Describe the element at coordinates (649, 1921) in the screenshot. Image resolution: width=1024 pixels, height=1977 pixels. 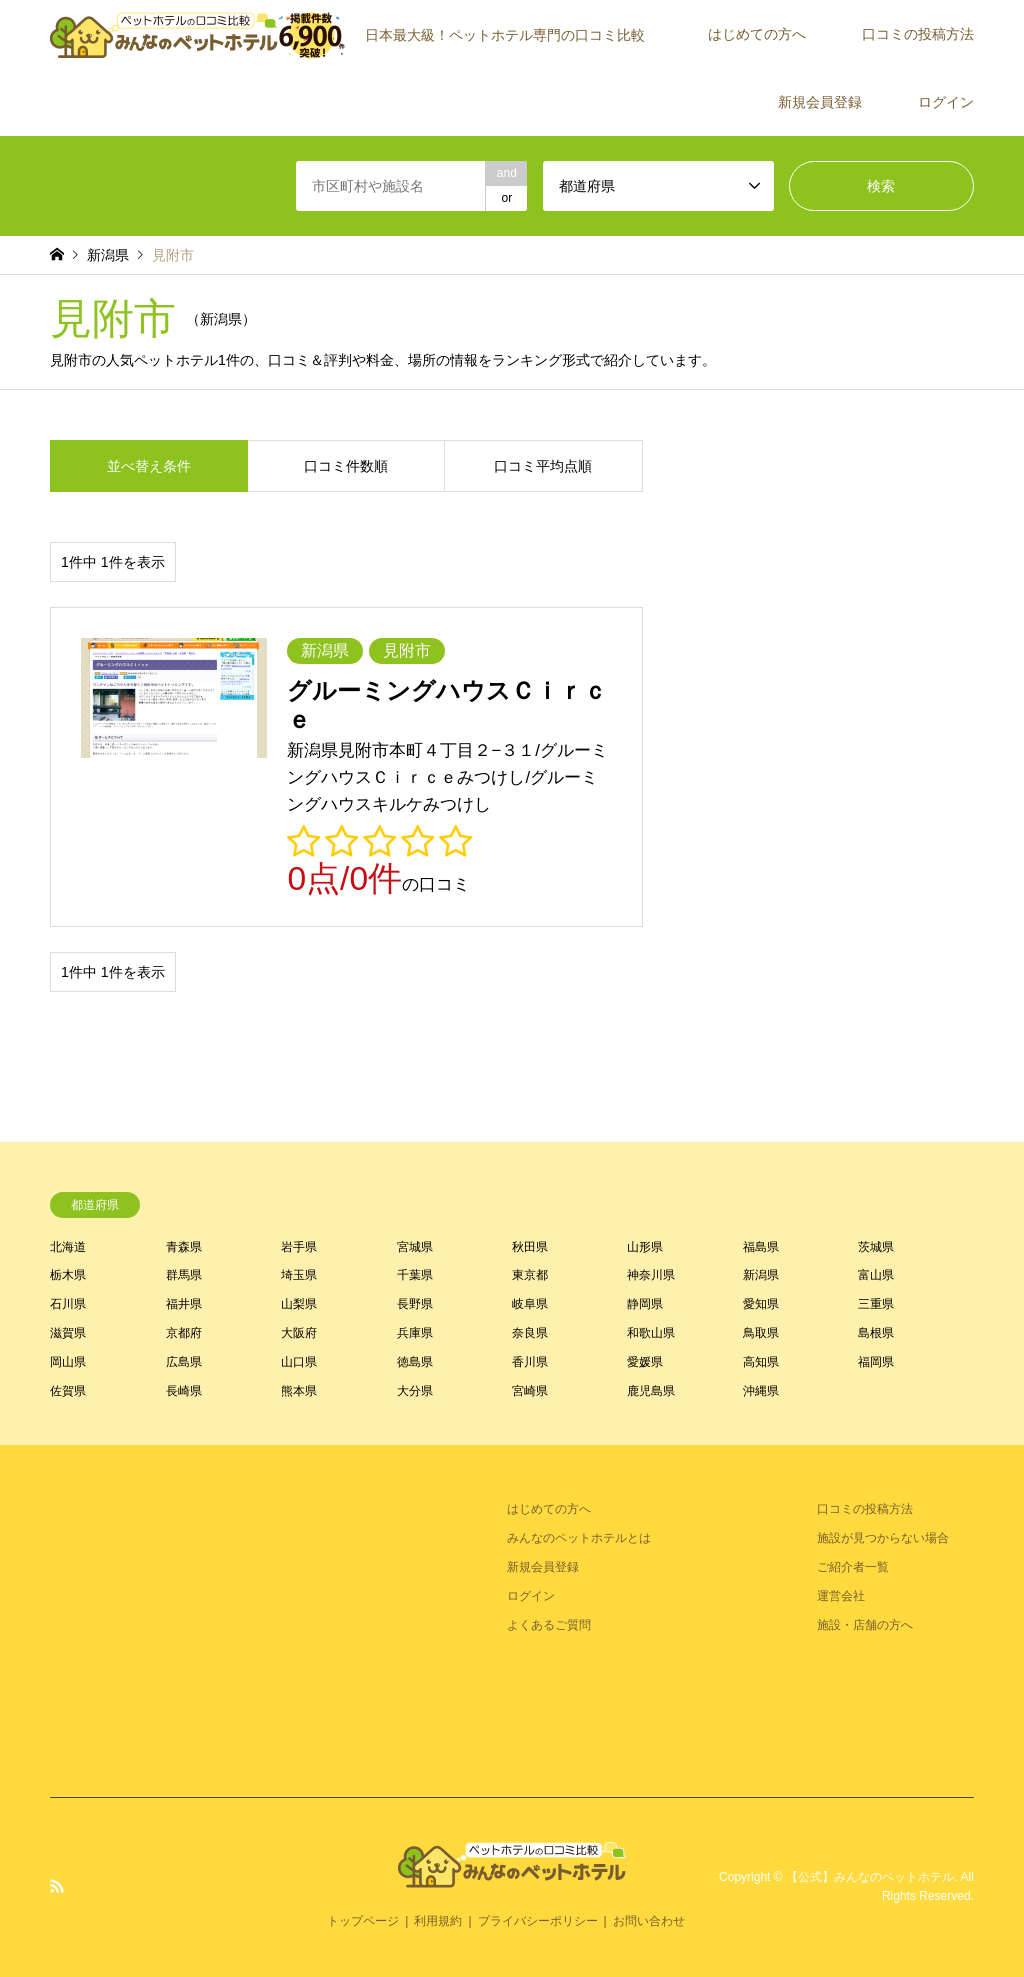
I see `お問い合わせ` at that location.